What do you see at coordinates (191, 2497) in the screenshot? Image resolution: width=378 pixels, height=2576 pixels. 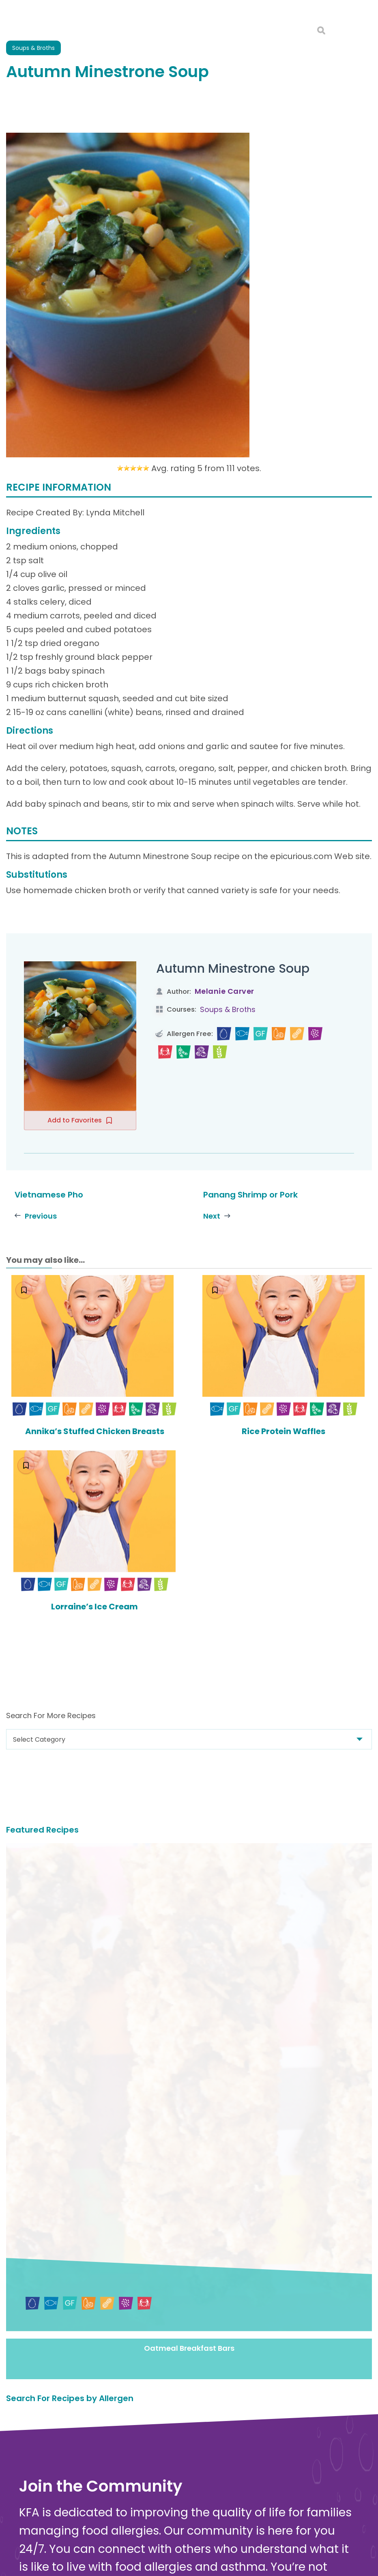 I see `Anaphylaxis` at bounding box center [191, 2497].